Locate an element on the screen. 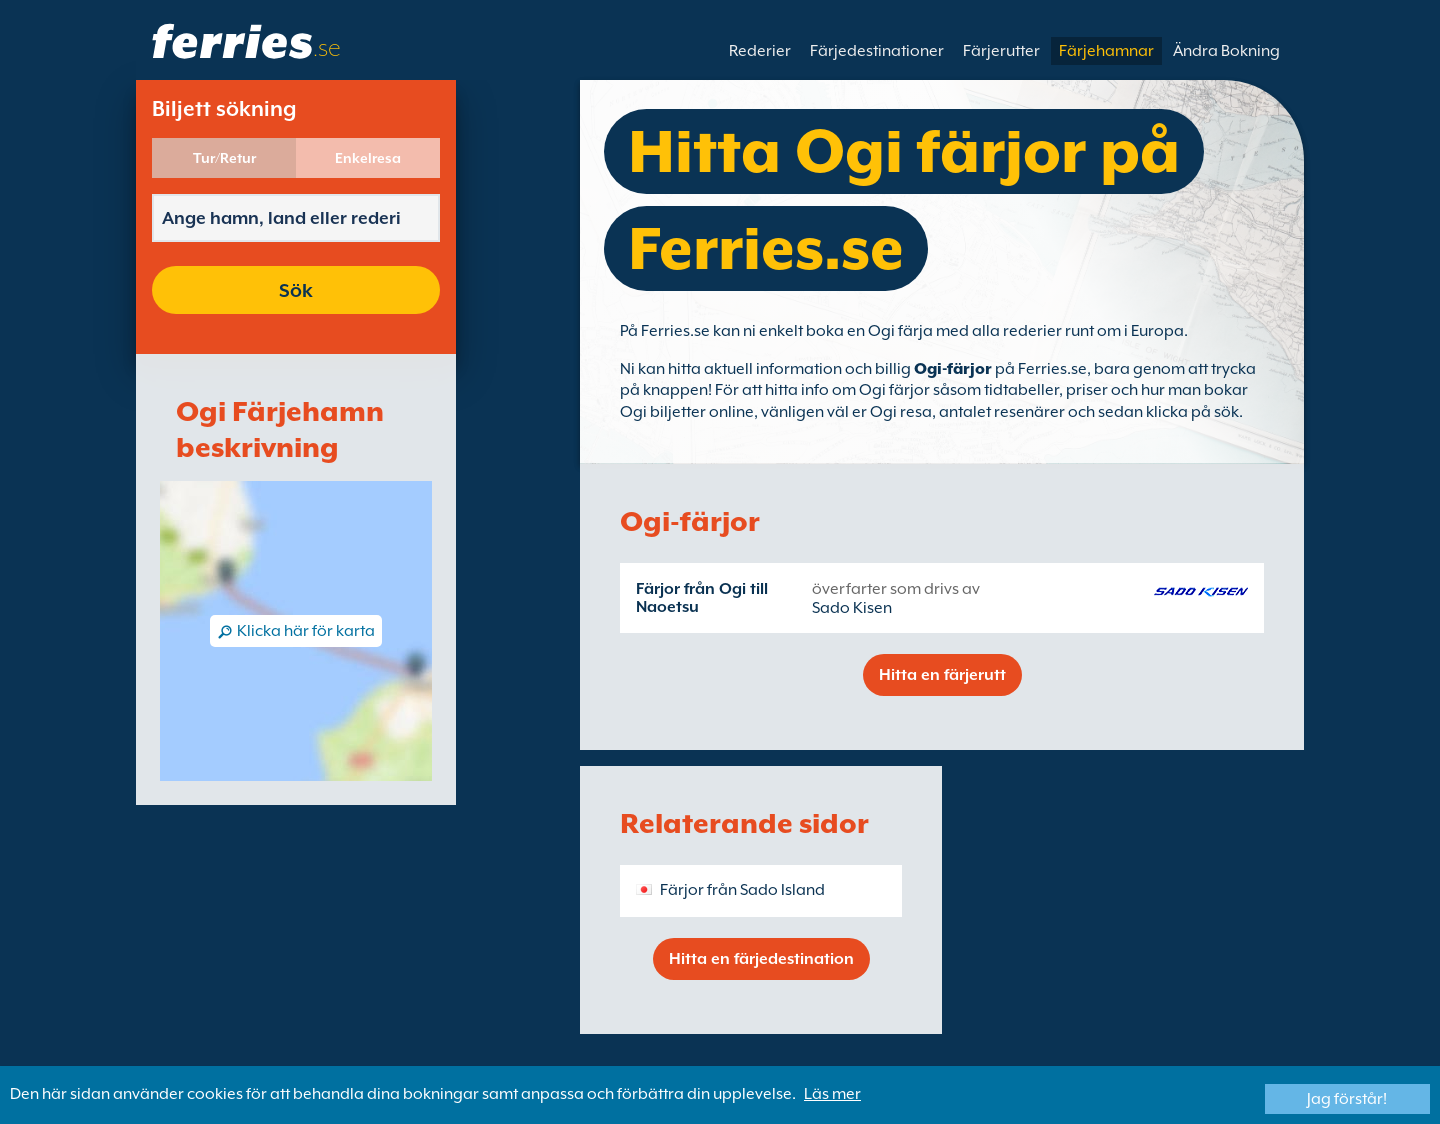 This screenshot has height=1124, width=1440. Jag förstår! is located at coordinates (1347, 1099).